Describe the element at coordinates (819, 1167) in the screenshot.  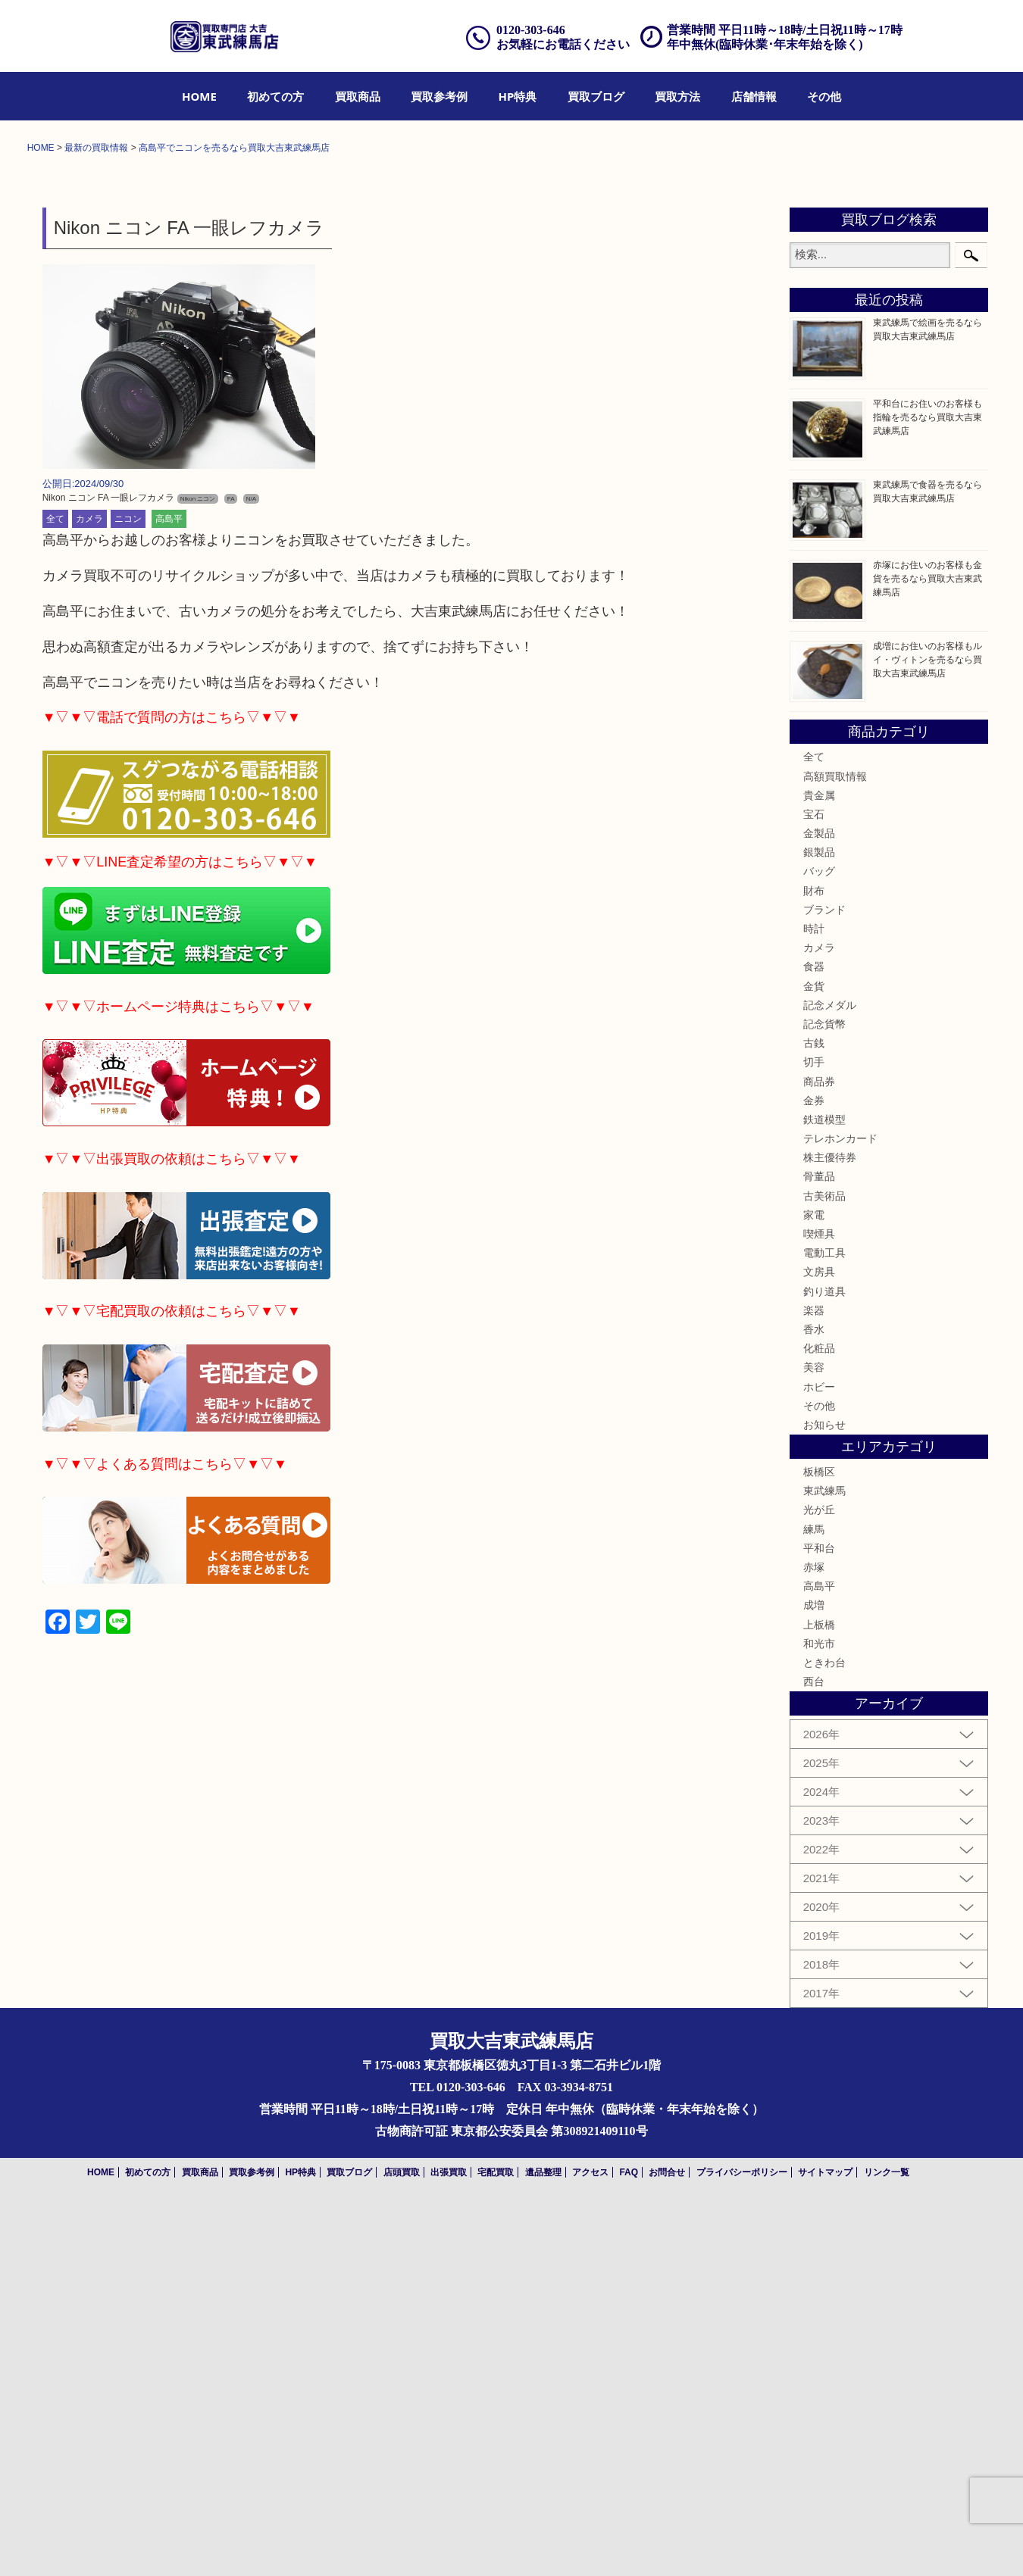
I see `貴金属` at that location.